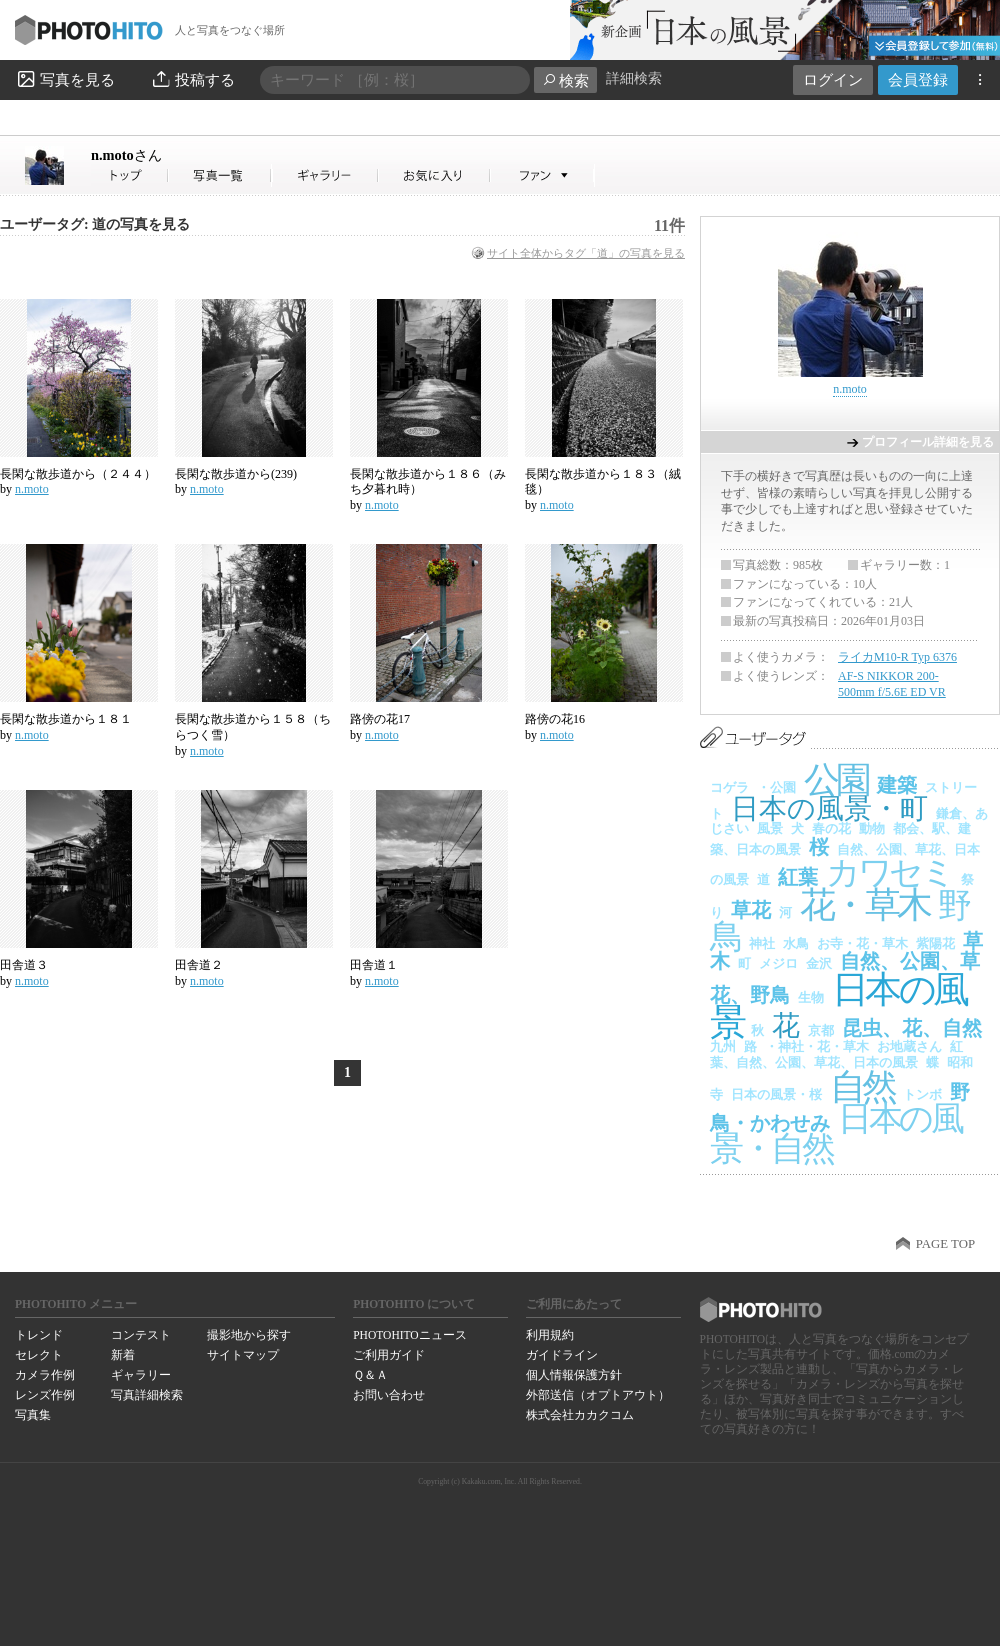 This screenshot has width=1000, height=1646. Describe the element at coordinates (380, 719) in the screenshot. I see `路傍の花17` at that location.